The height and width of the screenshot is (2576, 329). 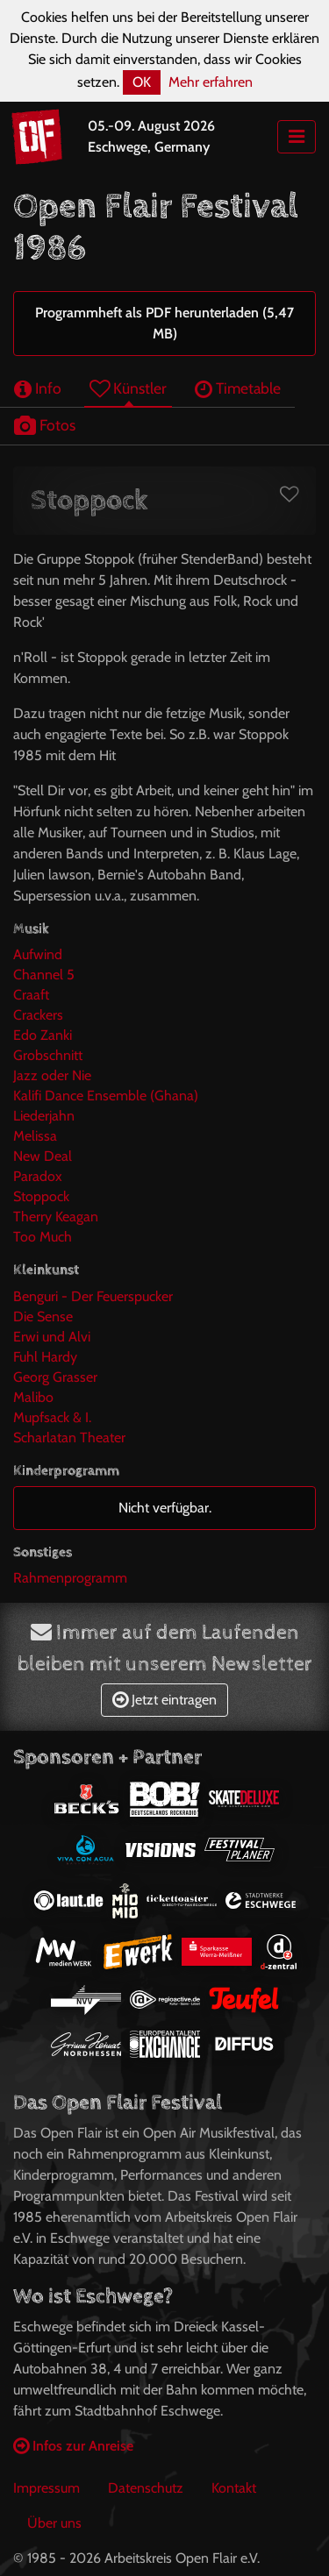 I want to click on Paradox, so click(x=37, y=1176).